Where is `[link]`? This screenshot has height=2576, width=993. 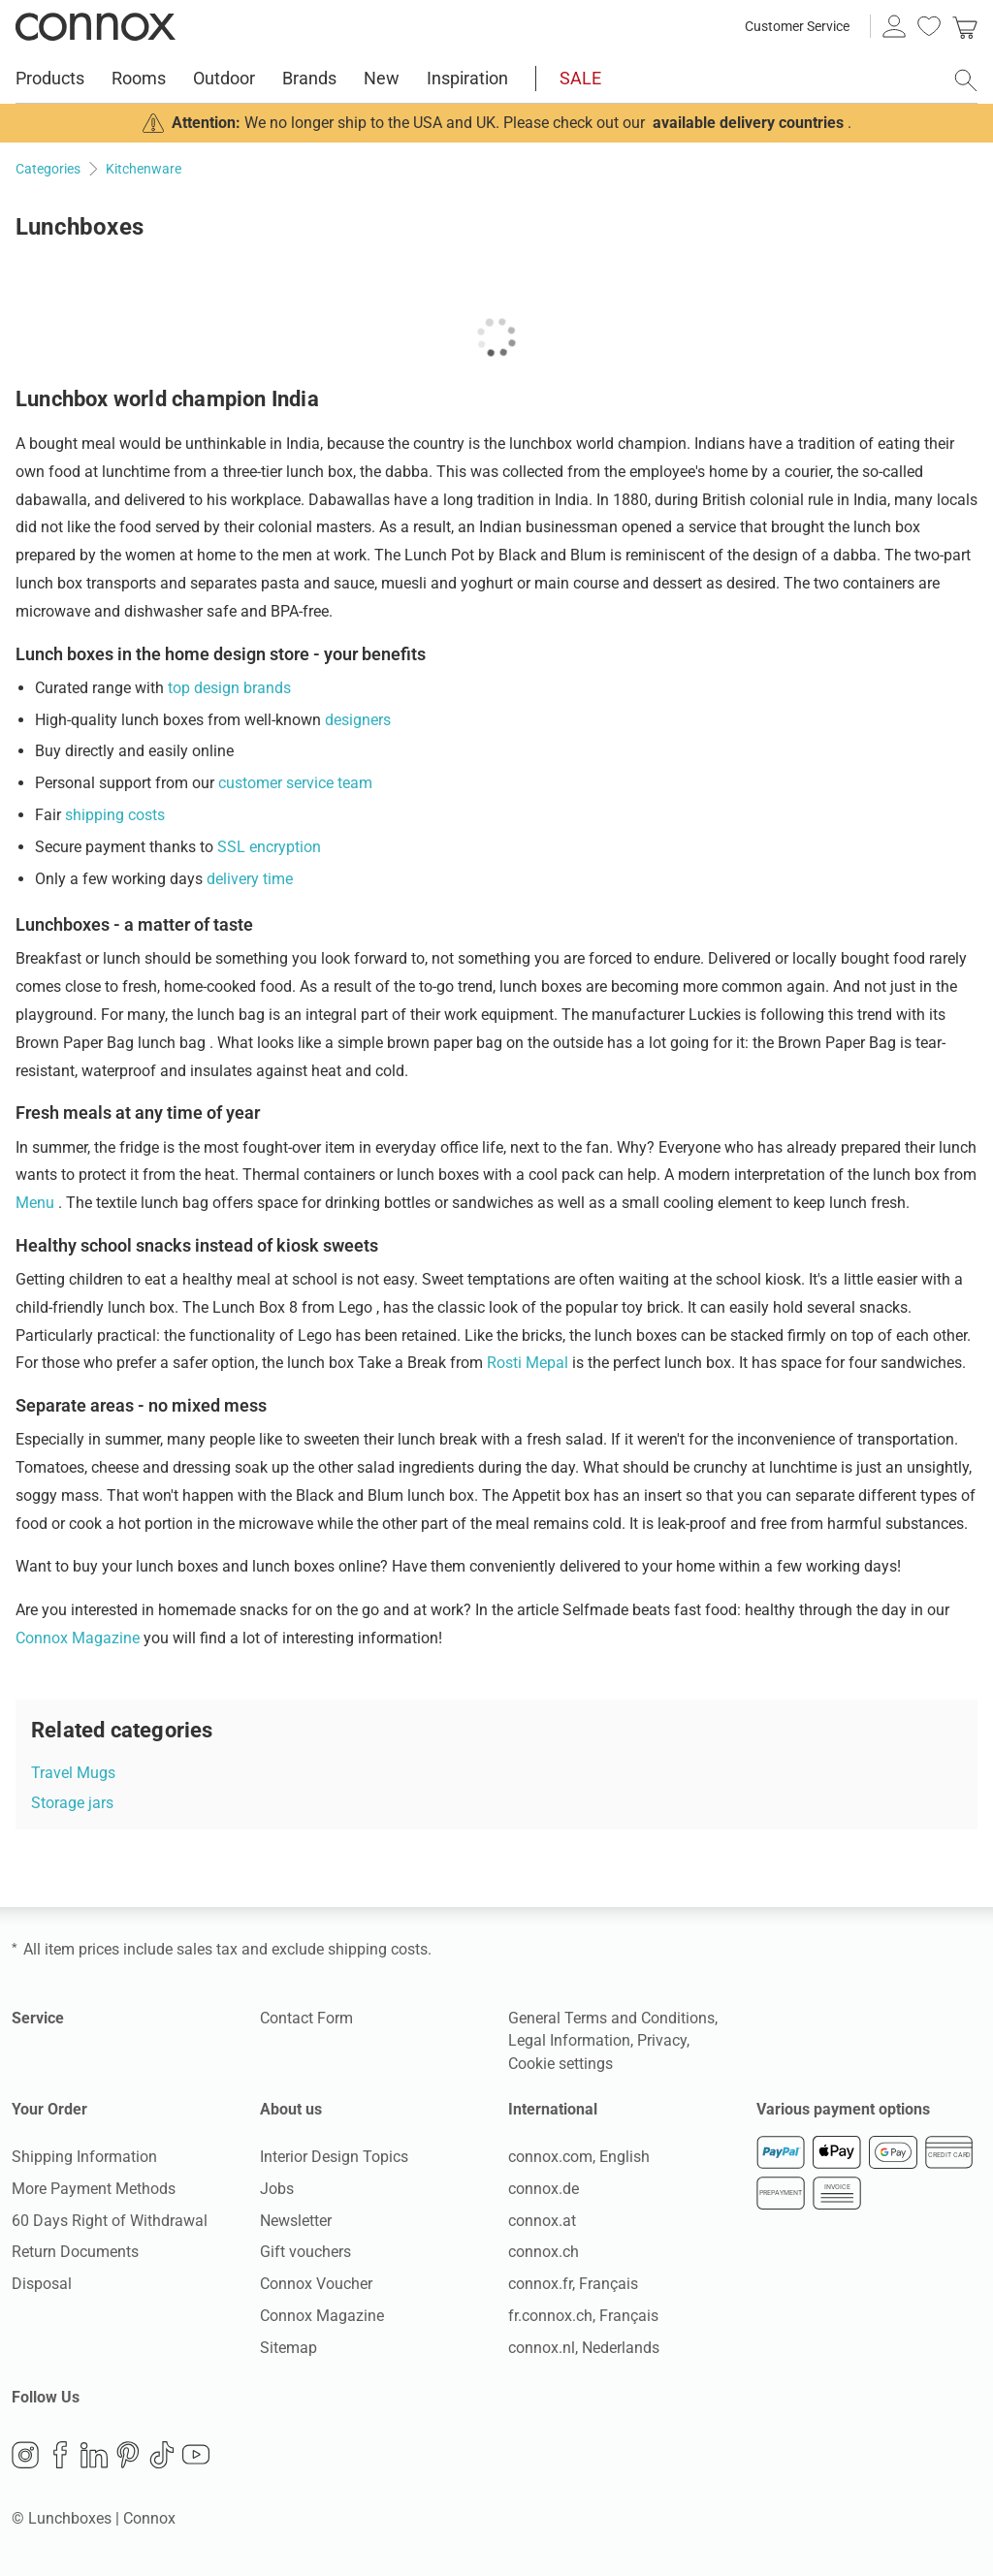
[link] is located at coordinates (964, 26).